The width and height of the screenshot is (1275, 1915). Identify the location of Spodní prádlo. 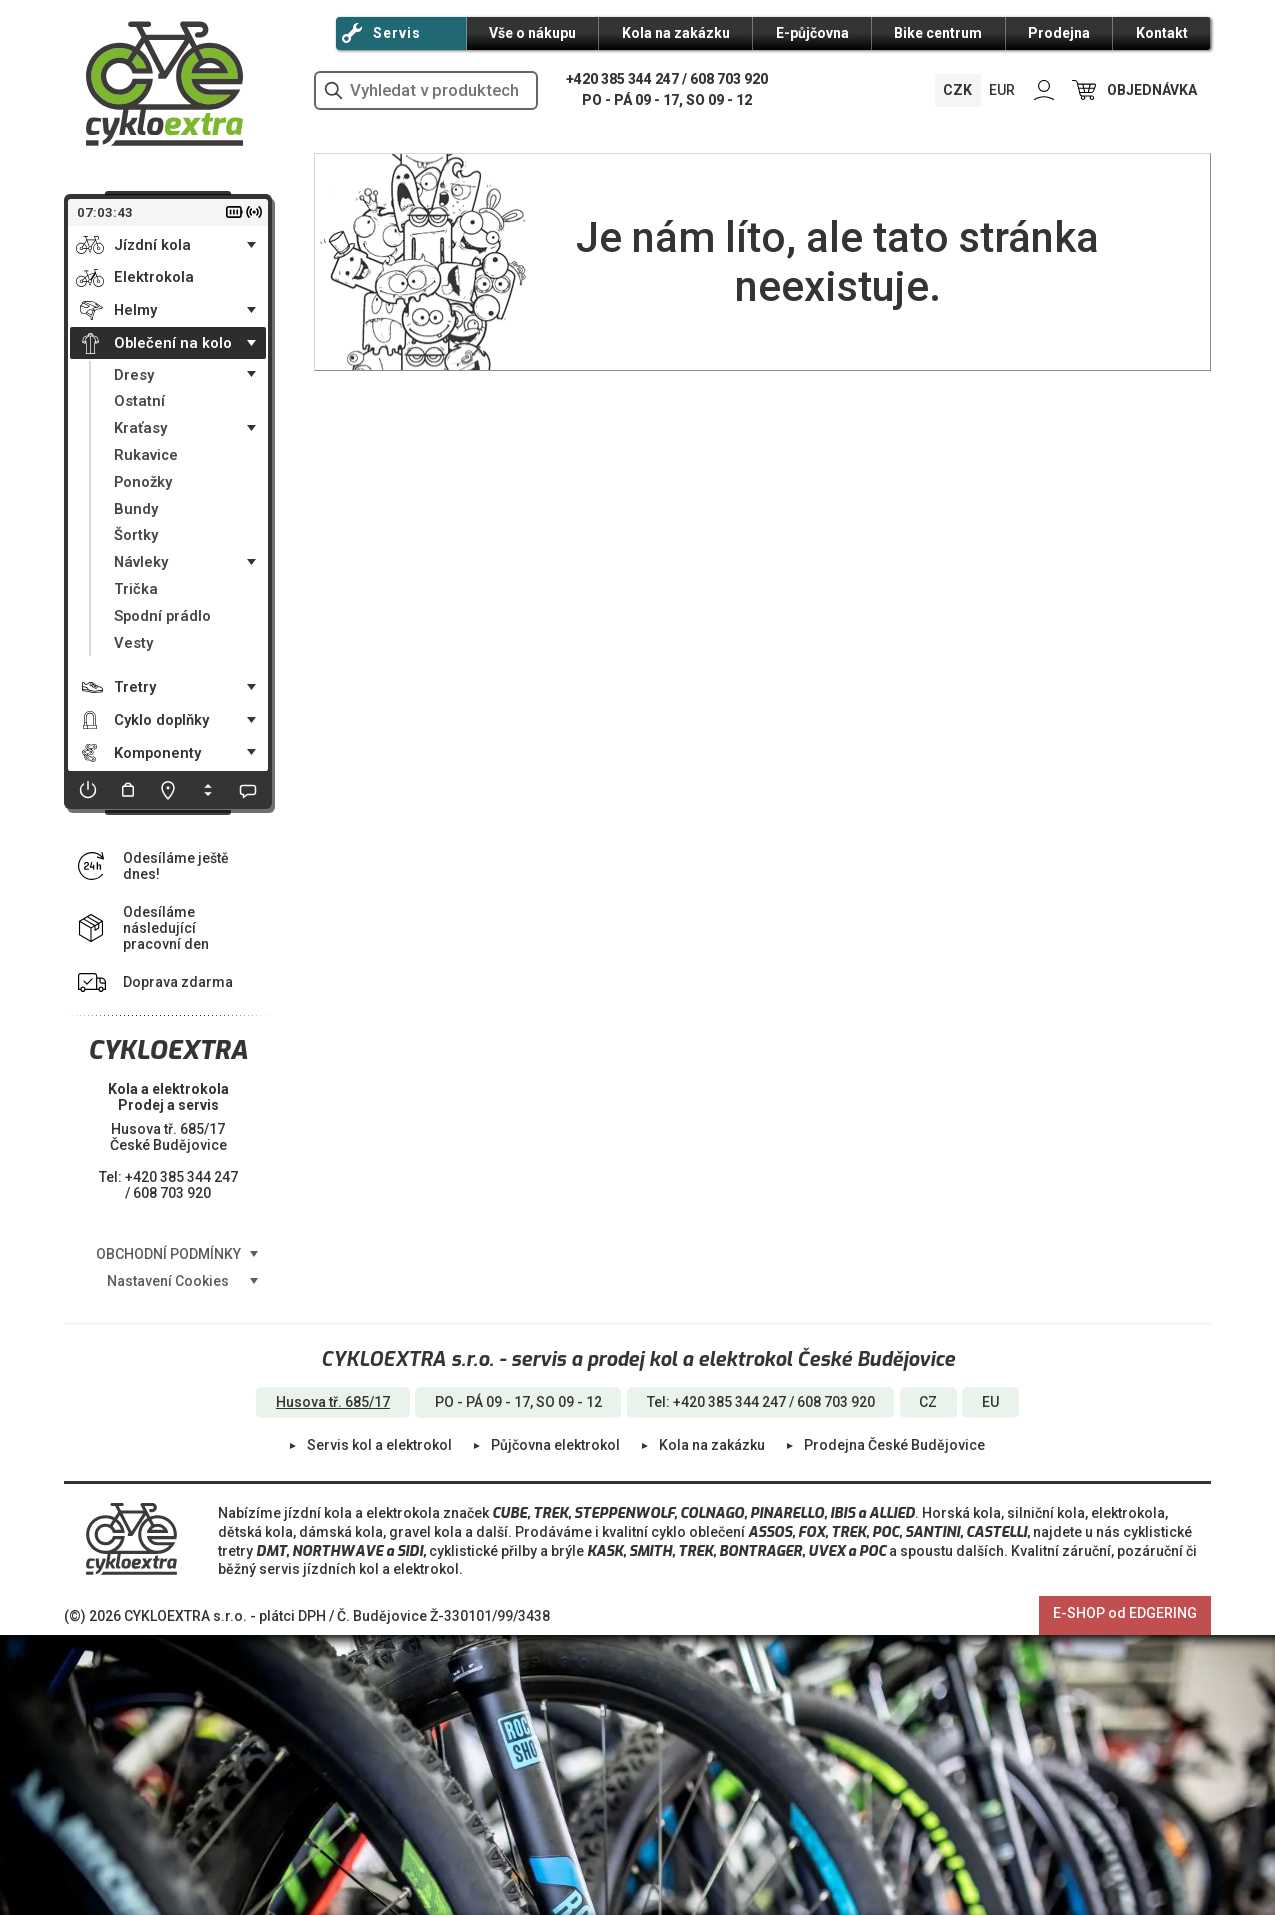
(162, 616).